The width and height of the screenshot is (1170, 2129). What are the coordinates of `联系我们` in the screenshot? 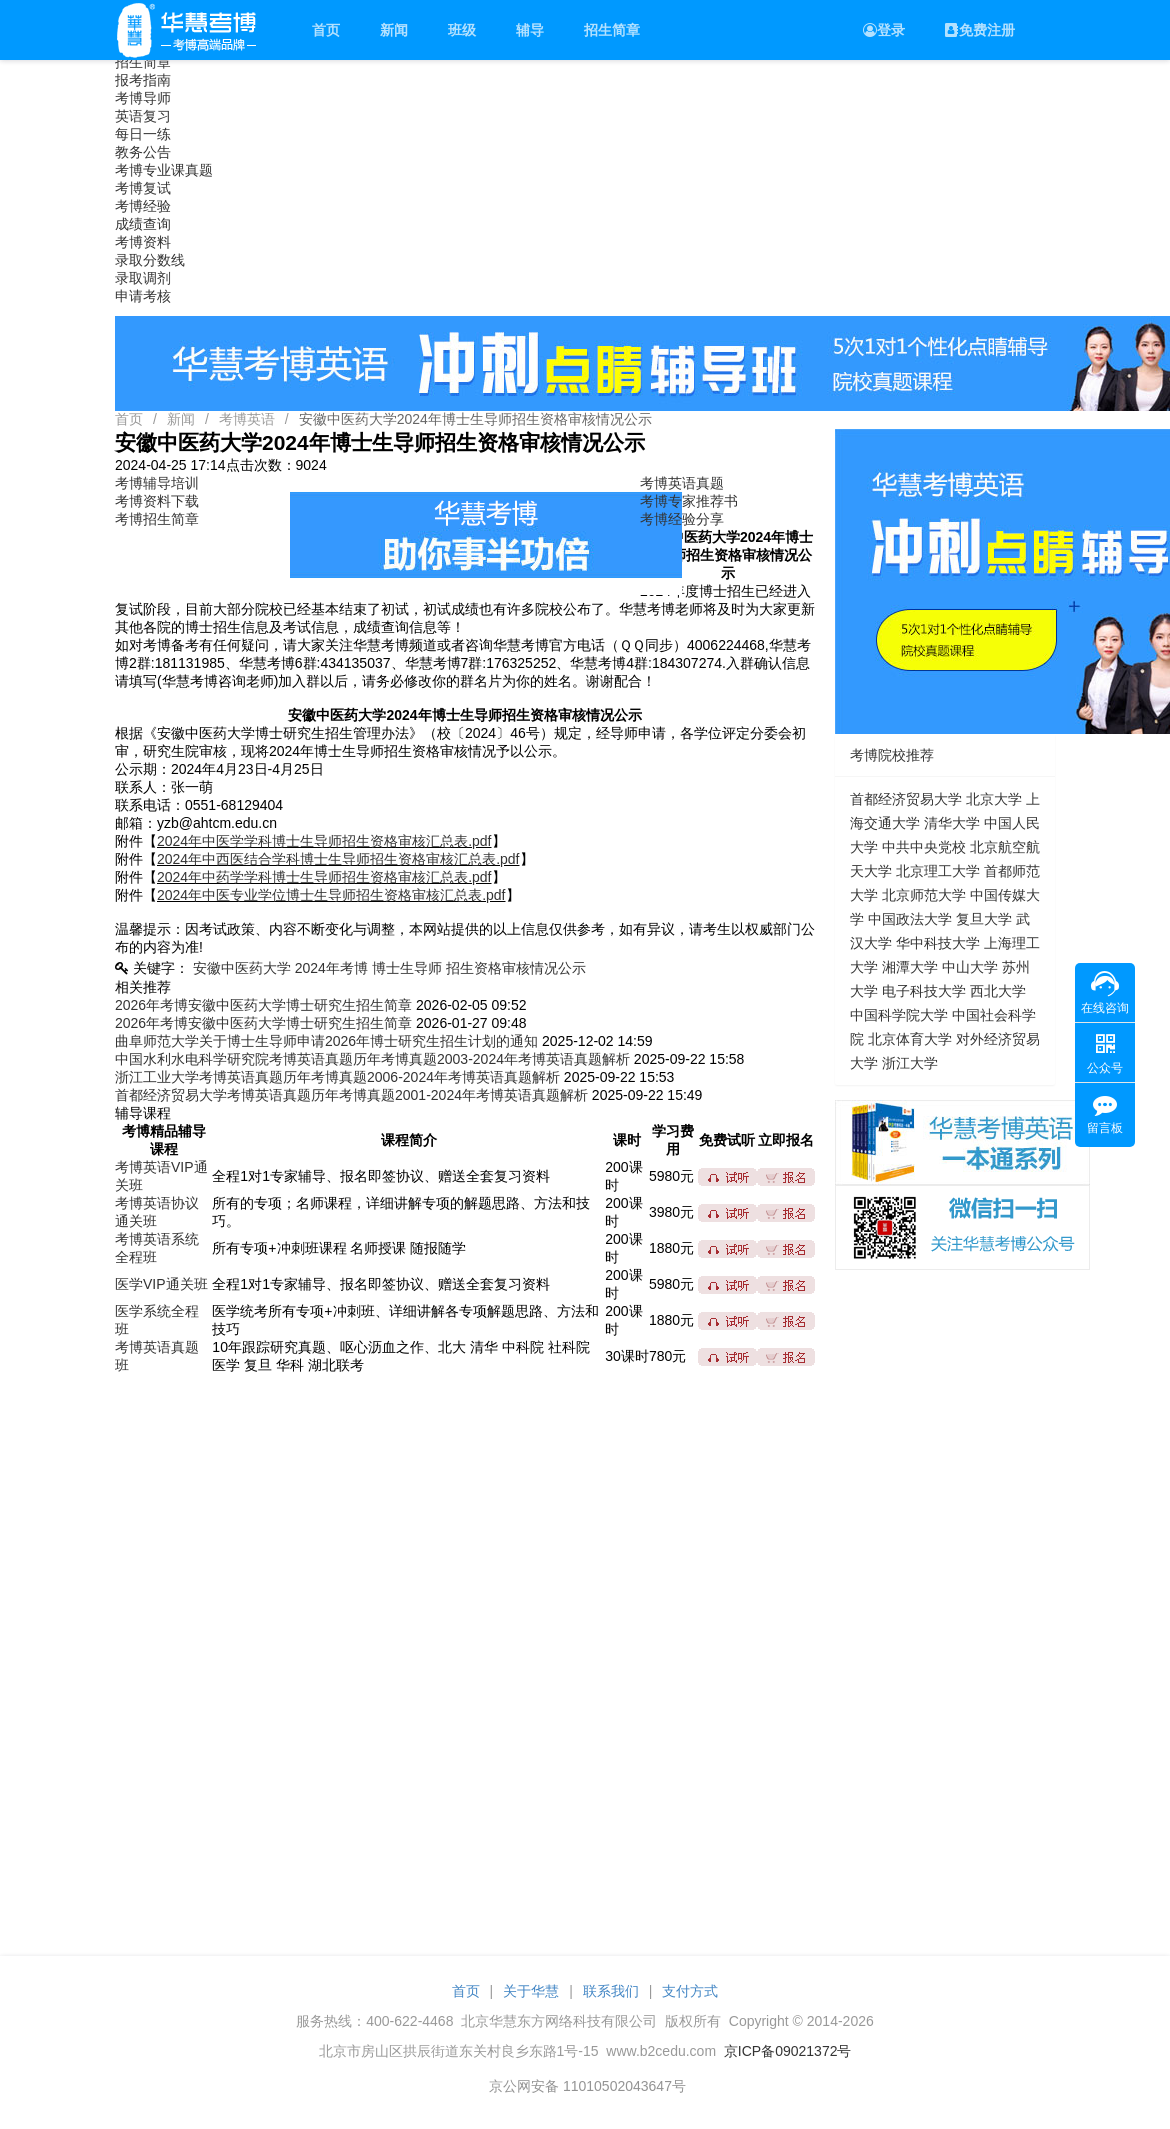 It's located at (611, 1991).